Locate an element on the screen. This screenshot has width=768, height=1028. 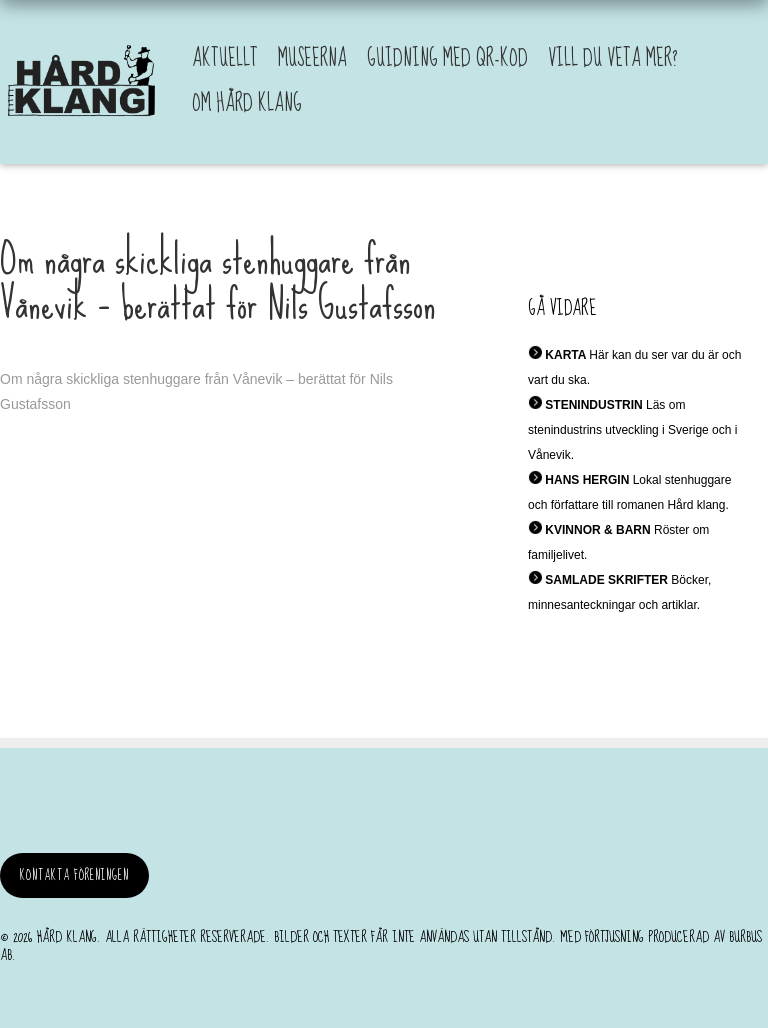
Om Hård Klang is located at coordinates (247, 103).